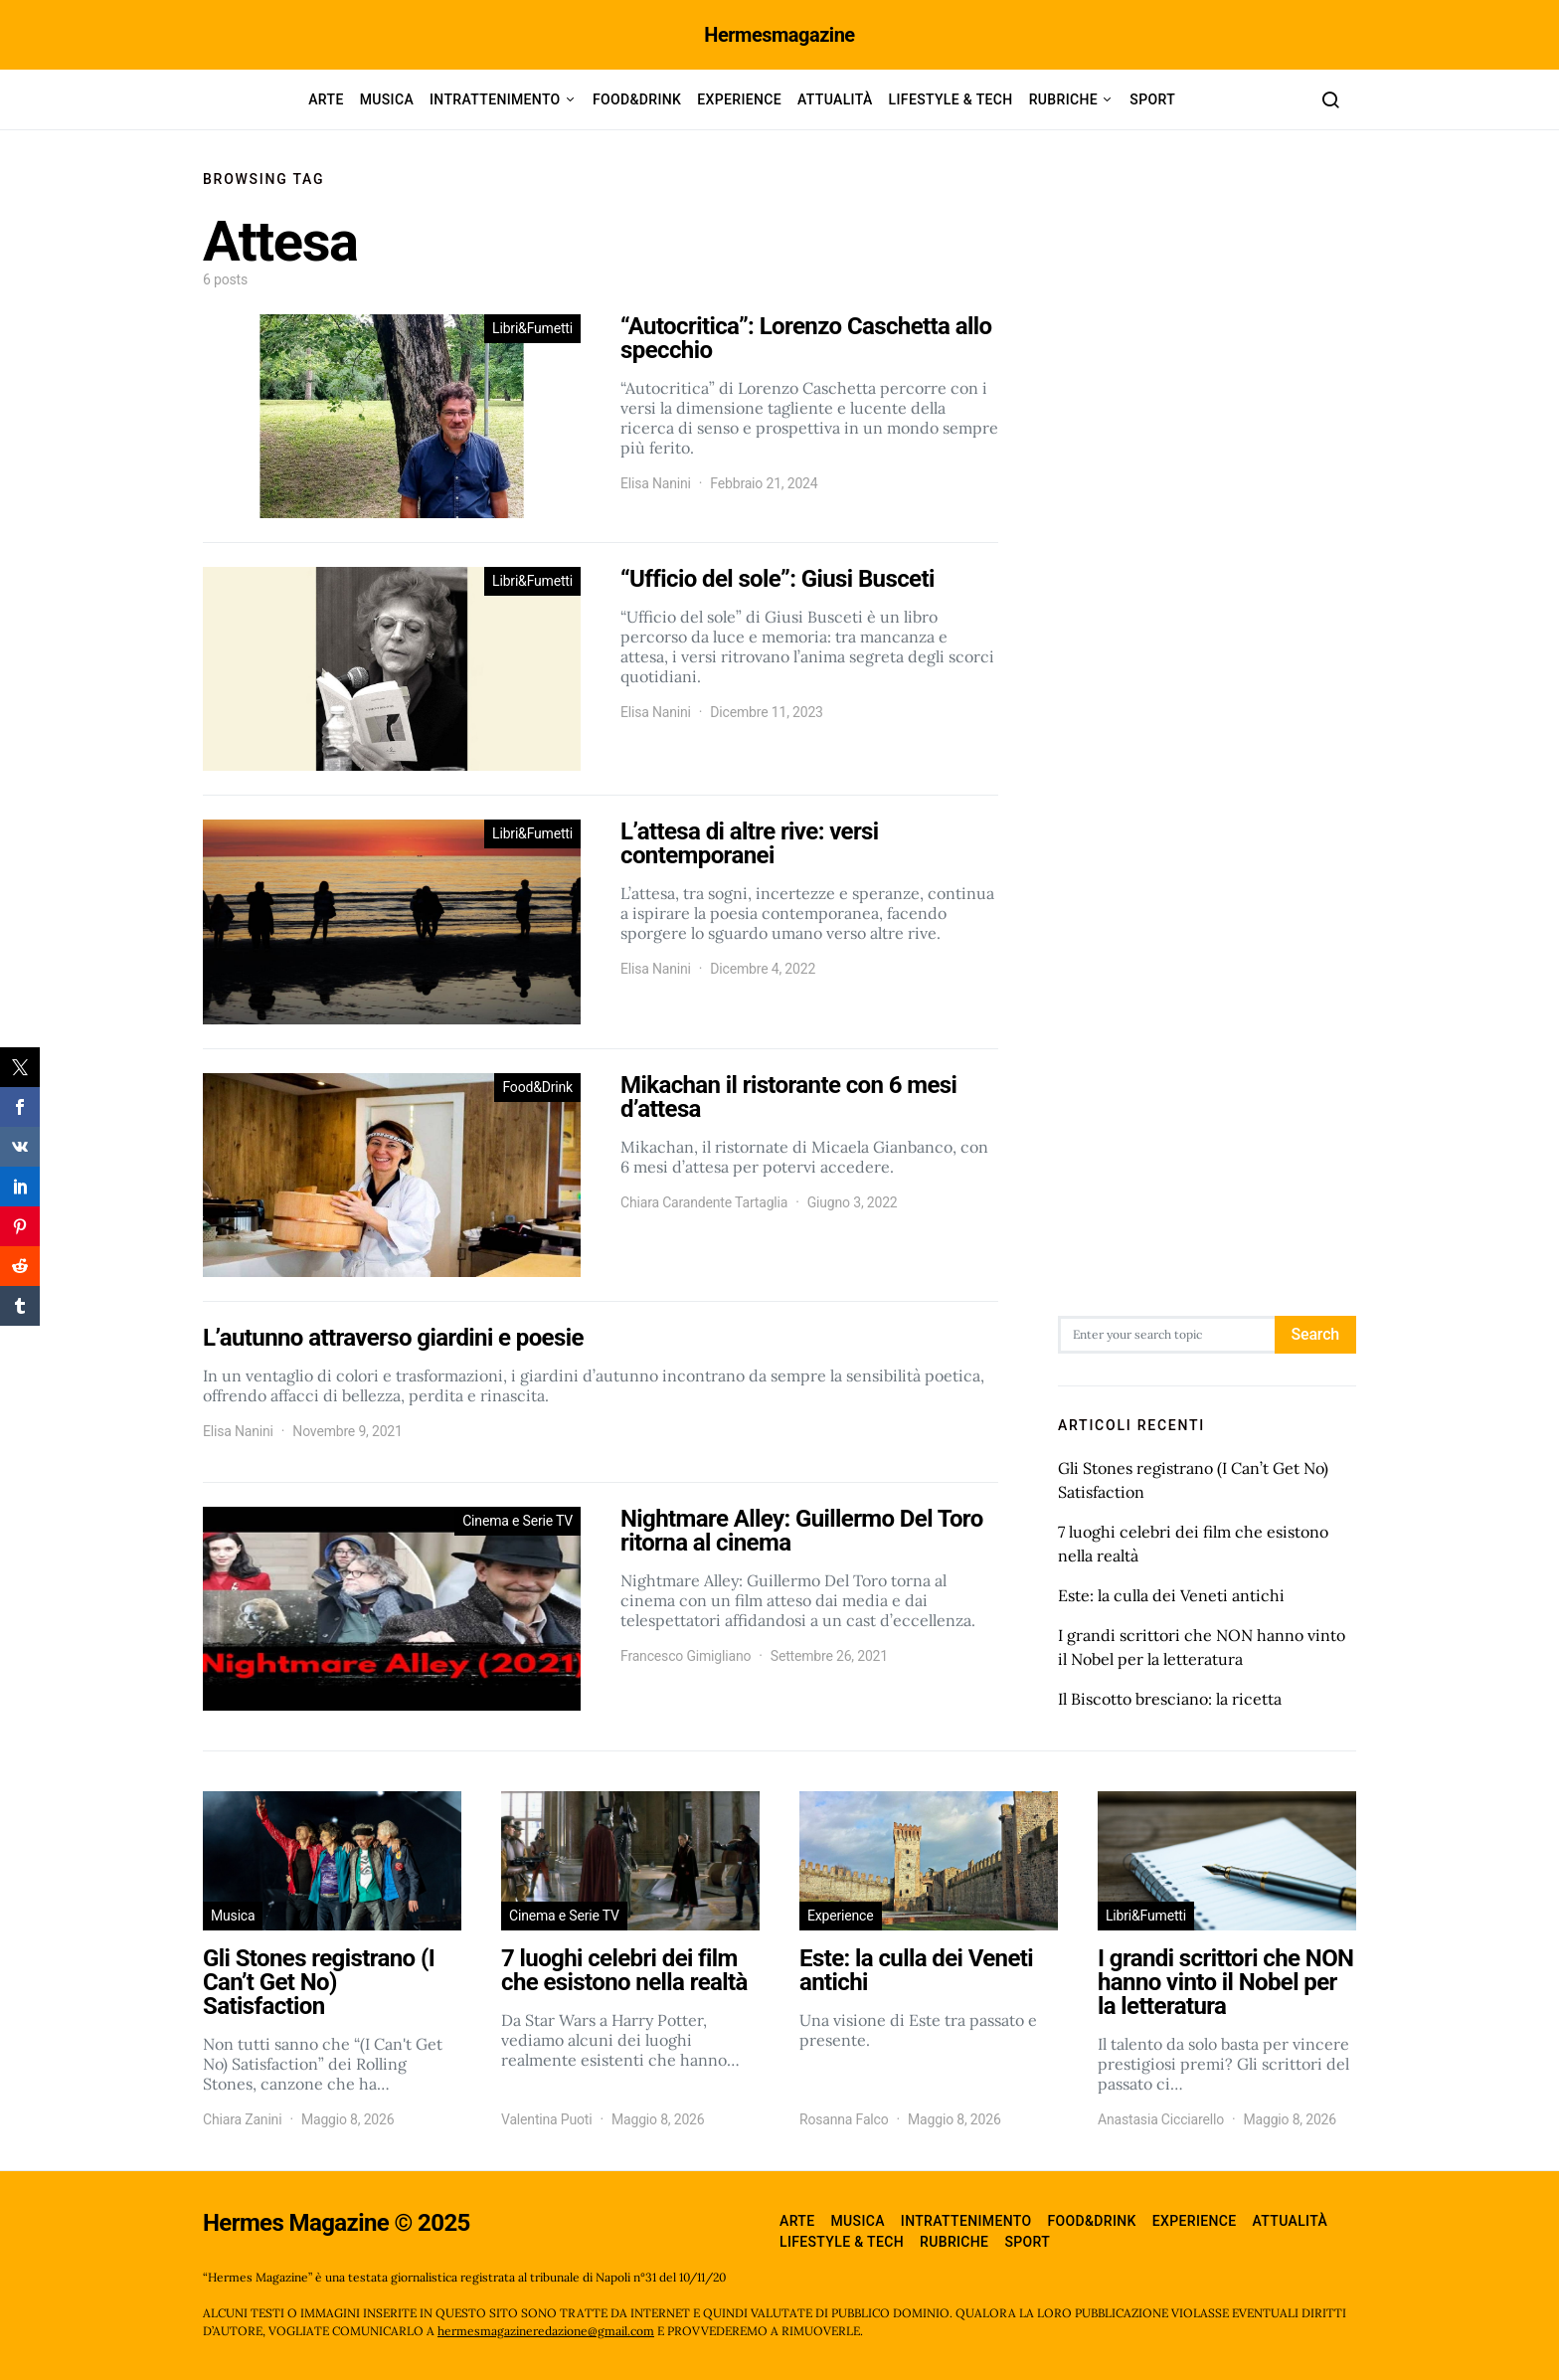 The height and width of the screenshot is (2380, 1559). I want to click on Elisa Nanini, so click(655, 483).